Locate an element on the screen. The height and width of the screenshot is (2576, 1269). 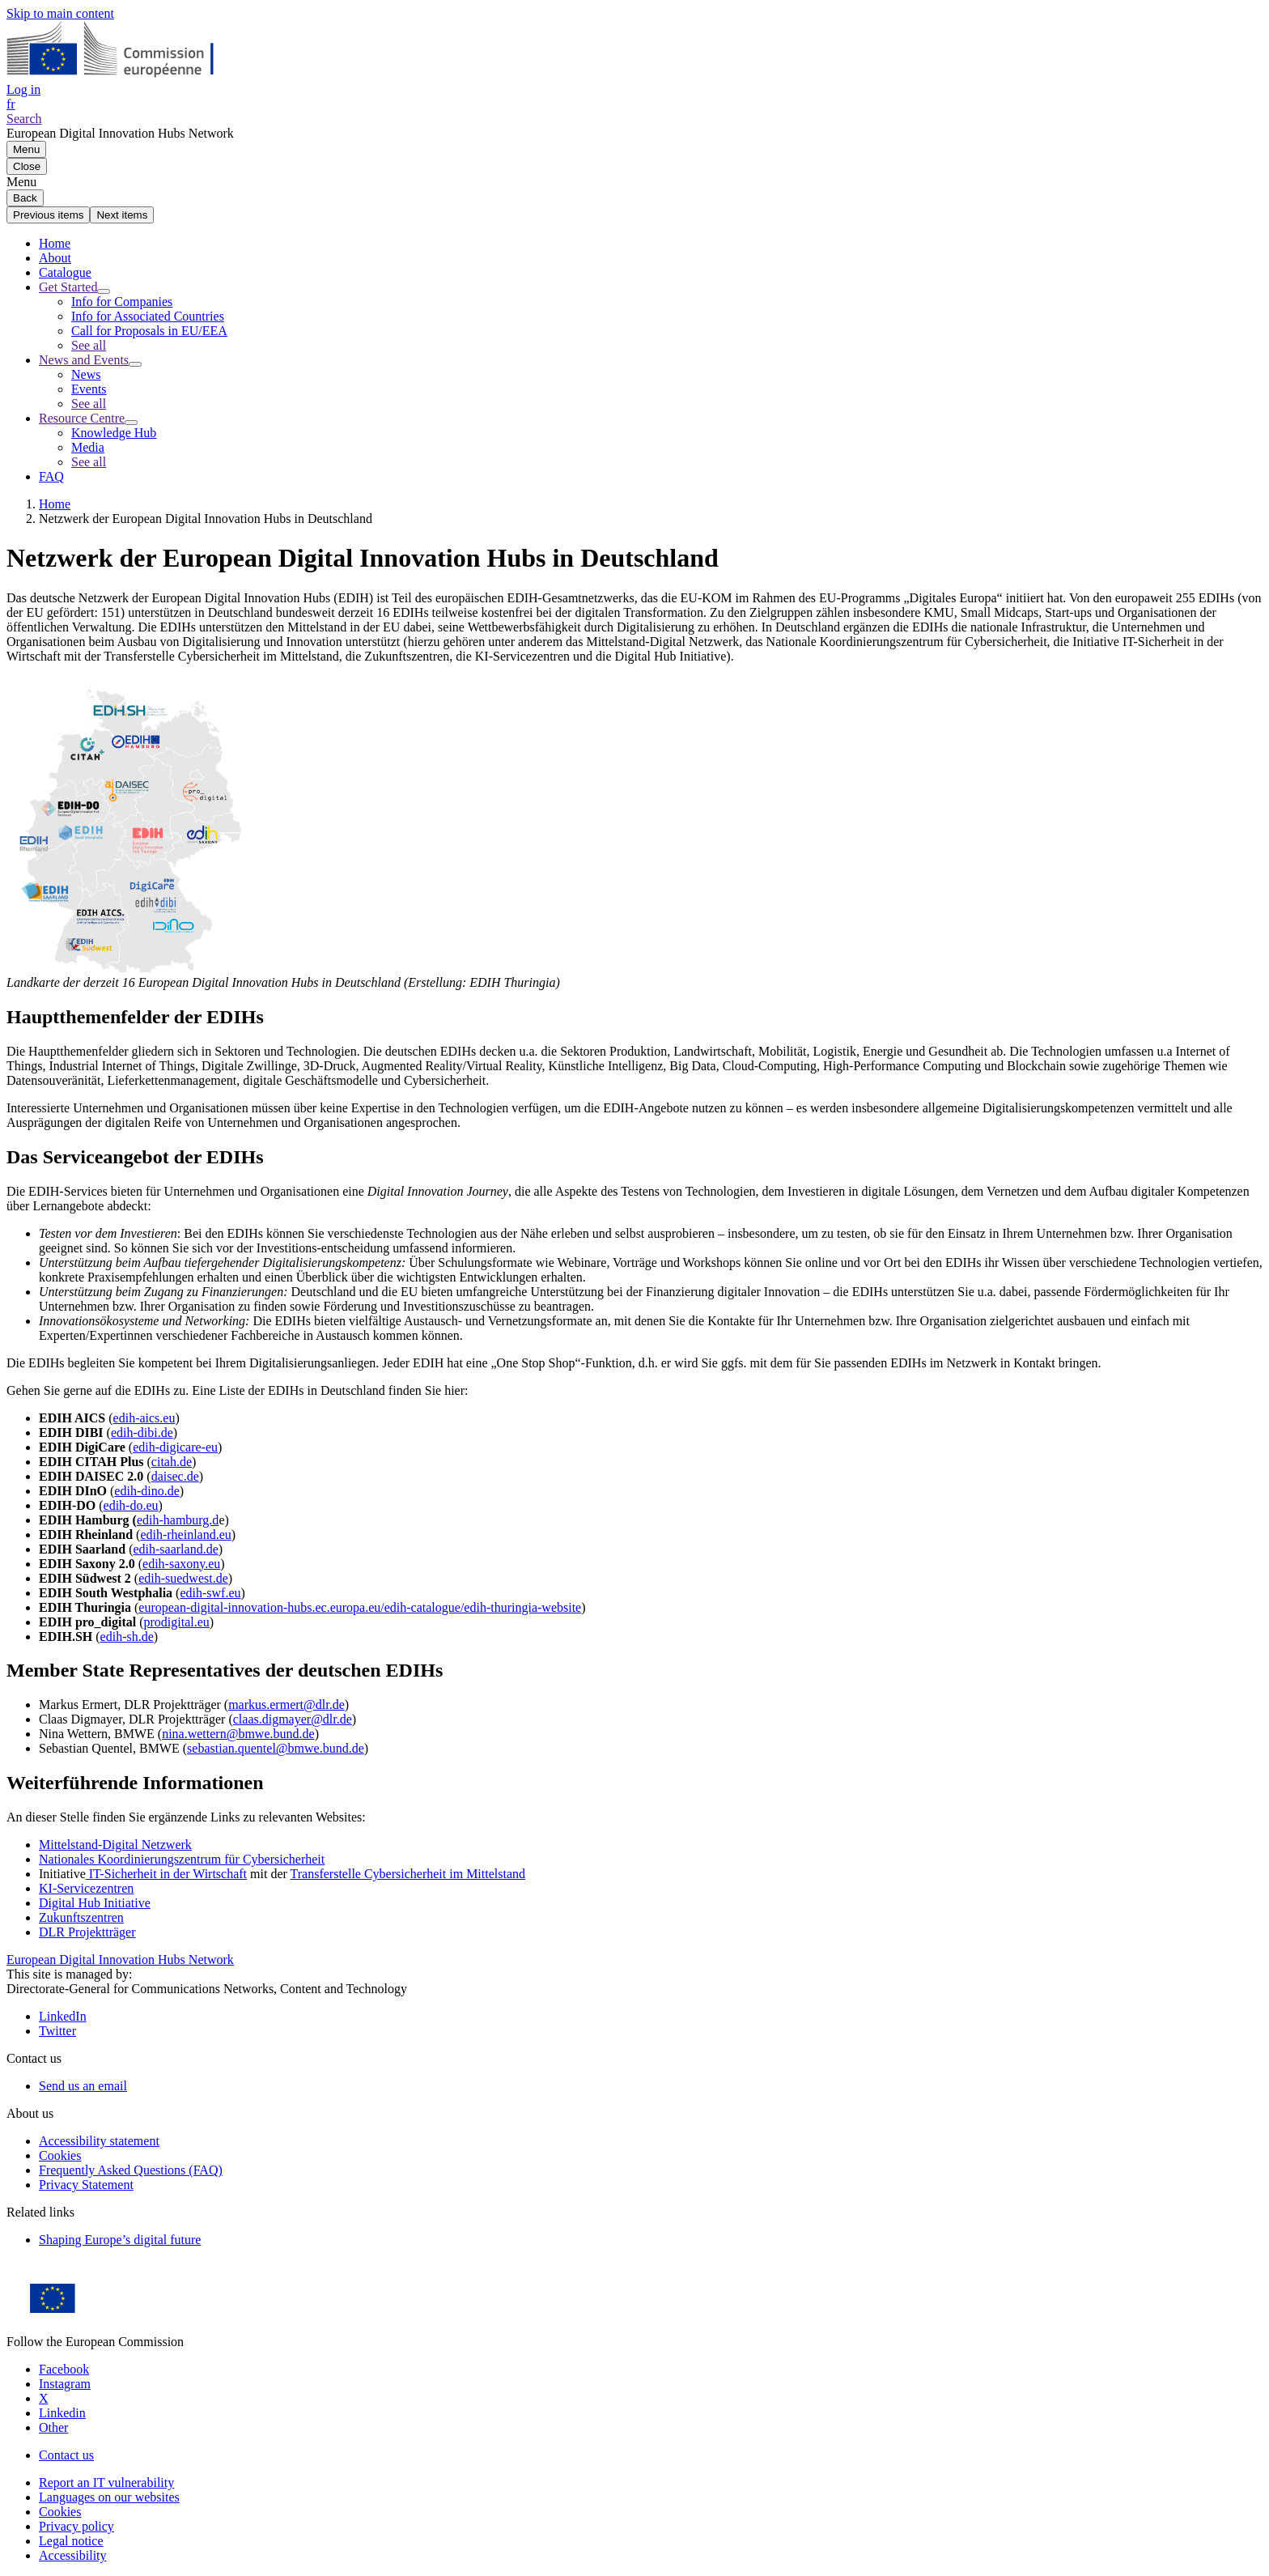
edih-sh.de is located at coordinates (127, 1636).